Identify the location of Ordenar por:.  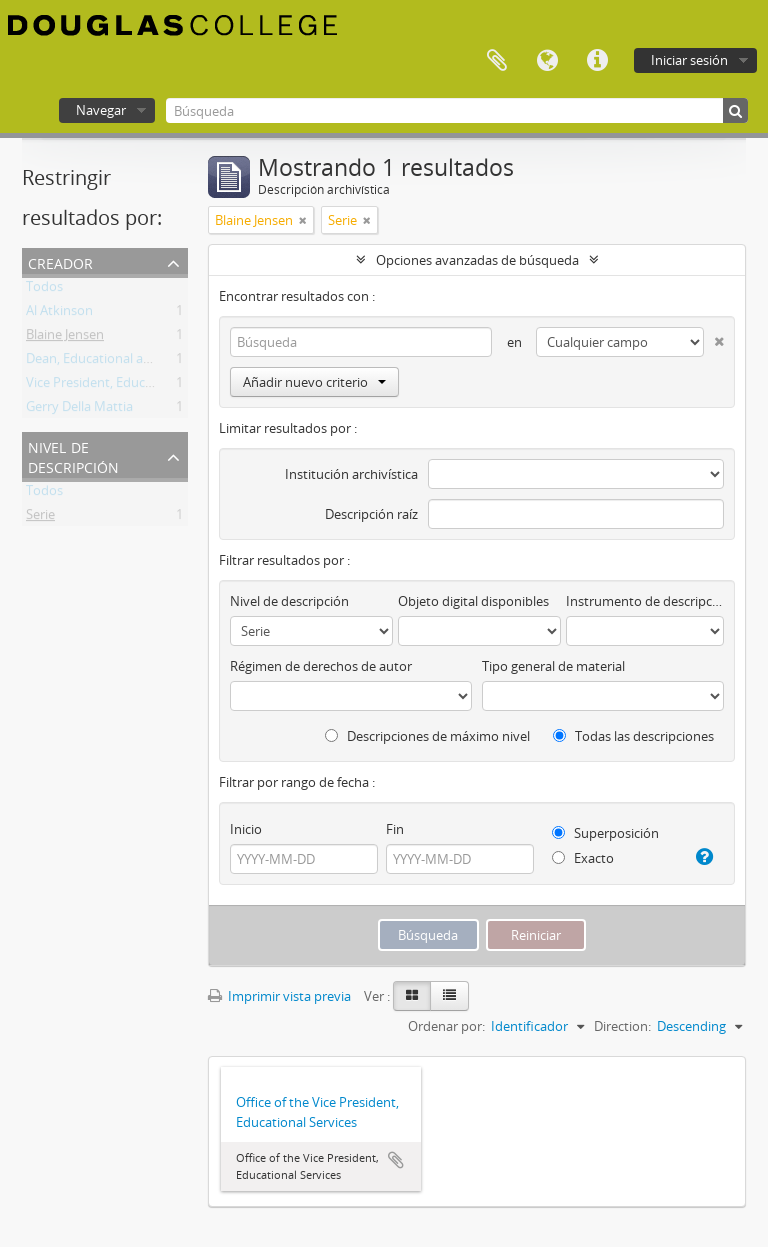
(446, 1026).